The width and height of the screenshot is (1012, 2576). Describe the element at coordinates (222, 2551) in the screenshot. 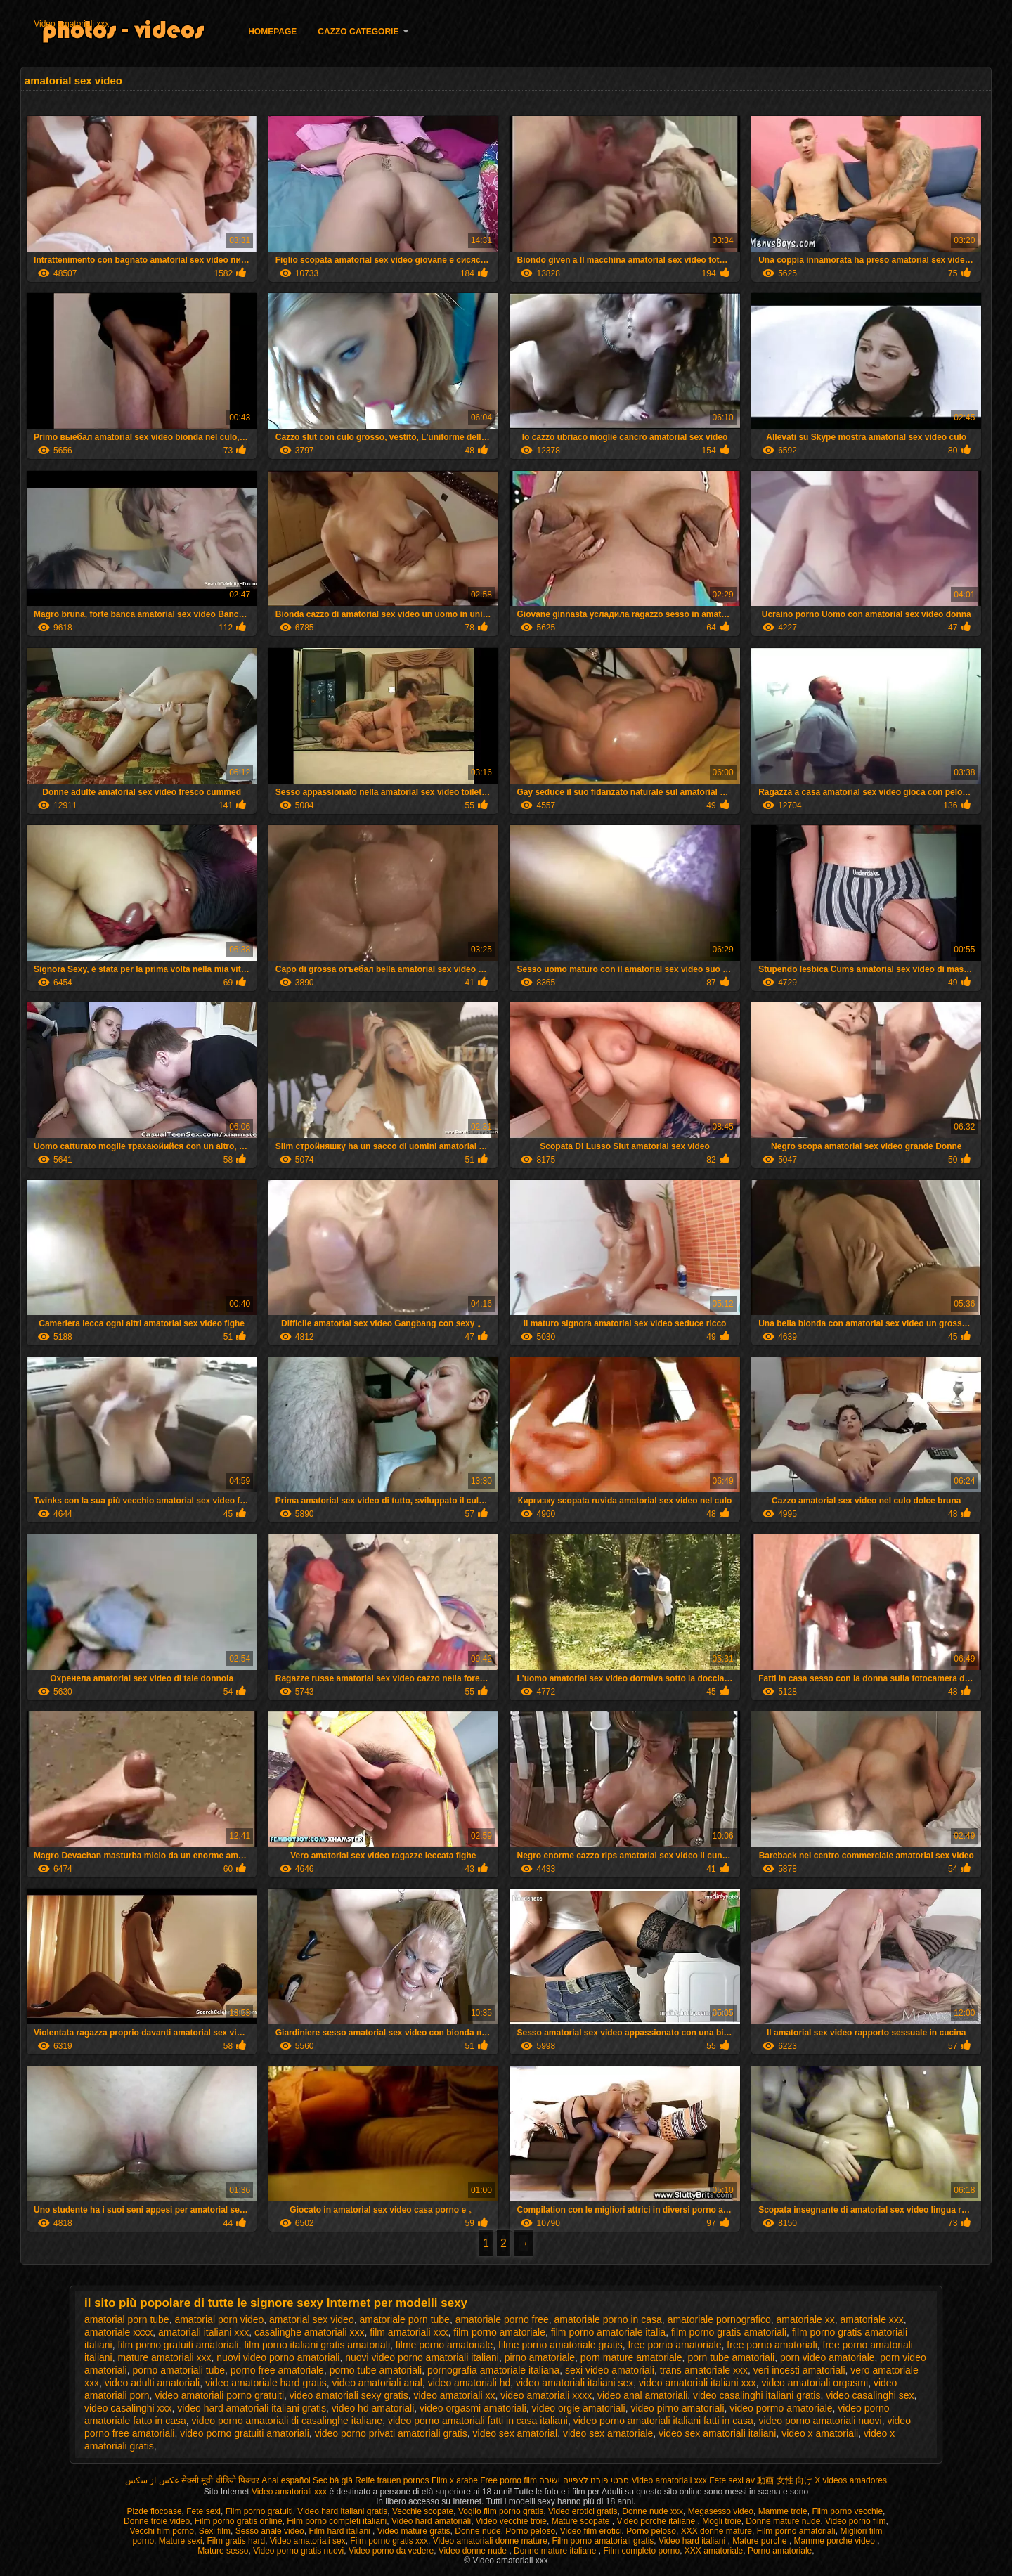

I see `Mature sesso` at that location.